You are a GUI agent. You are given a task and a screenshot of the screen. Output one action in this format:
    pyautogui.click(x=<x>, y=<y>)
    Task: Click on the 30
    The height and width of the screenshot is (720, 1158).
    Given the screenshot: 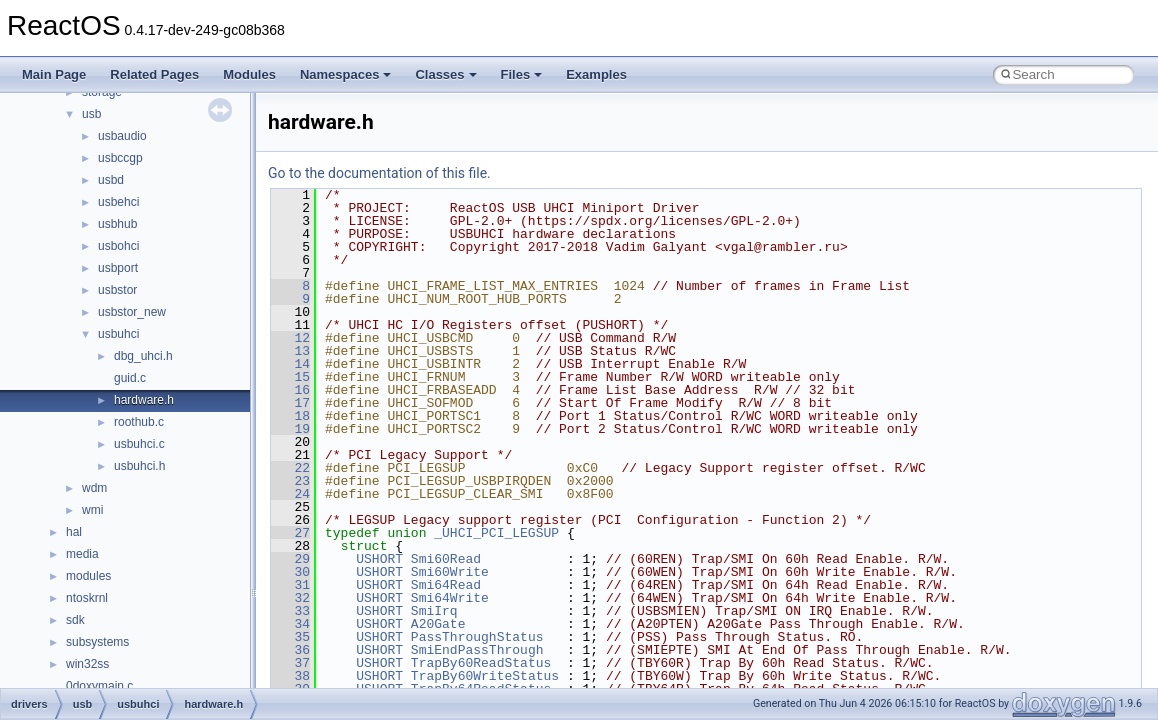 What is the action you would take?
    pyautogui.click(x=290, y=572)
    